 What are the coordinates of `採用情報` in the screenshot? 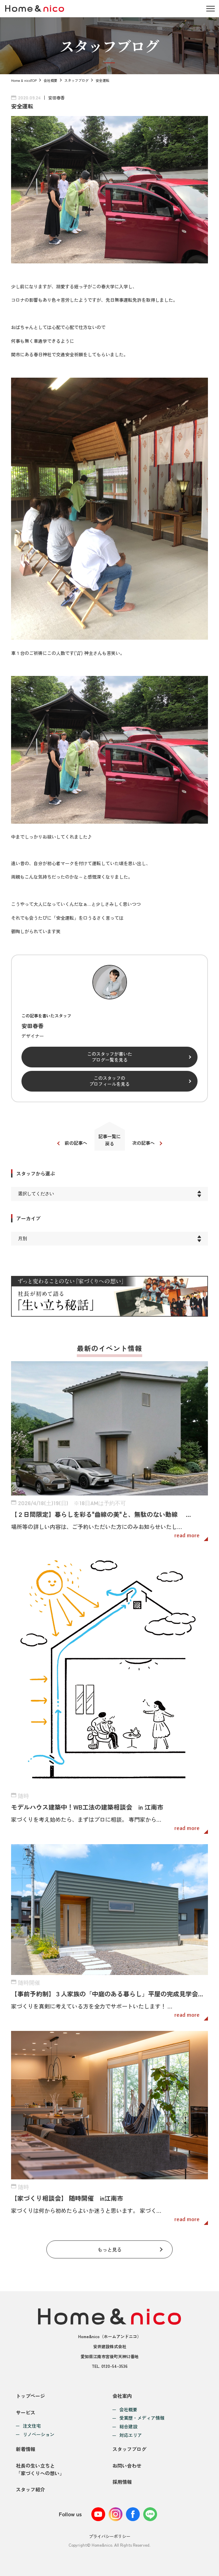 It's located at (122, 2481).